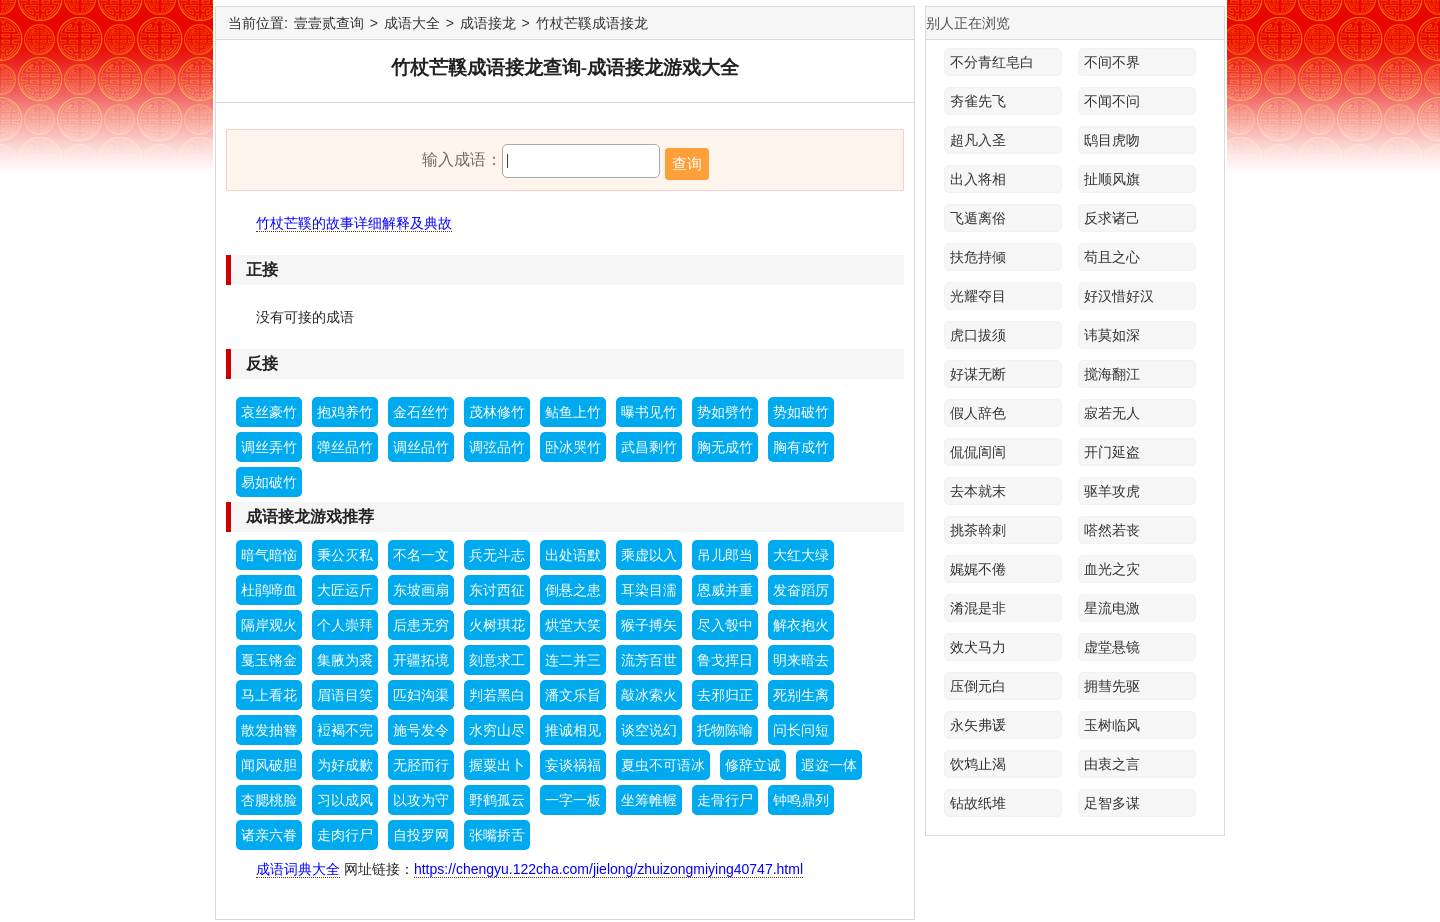  I want to click on 匹妇沟渠, so click(421, 695).